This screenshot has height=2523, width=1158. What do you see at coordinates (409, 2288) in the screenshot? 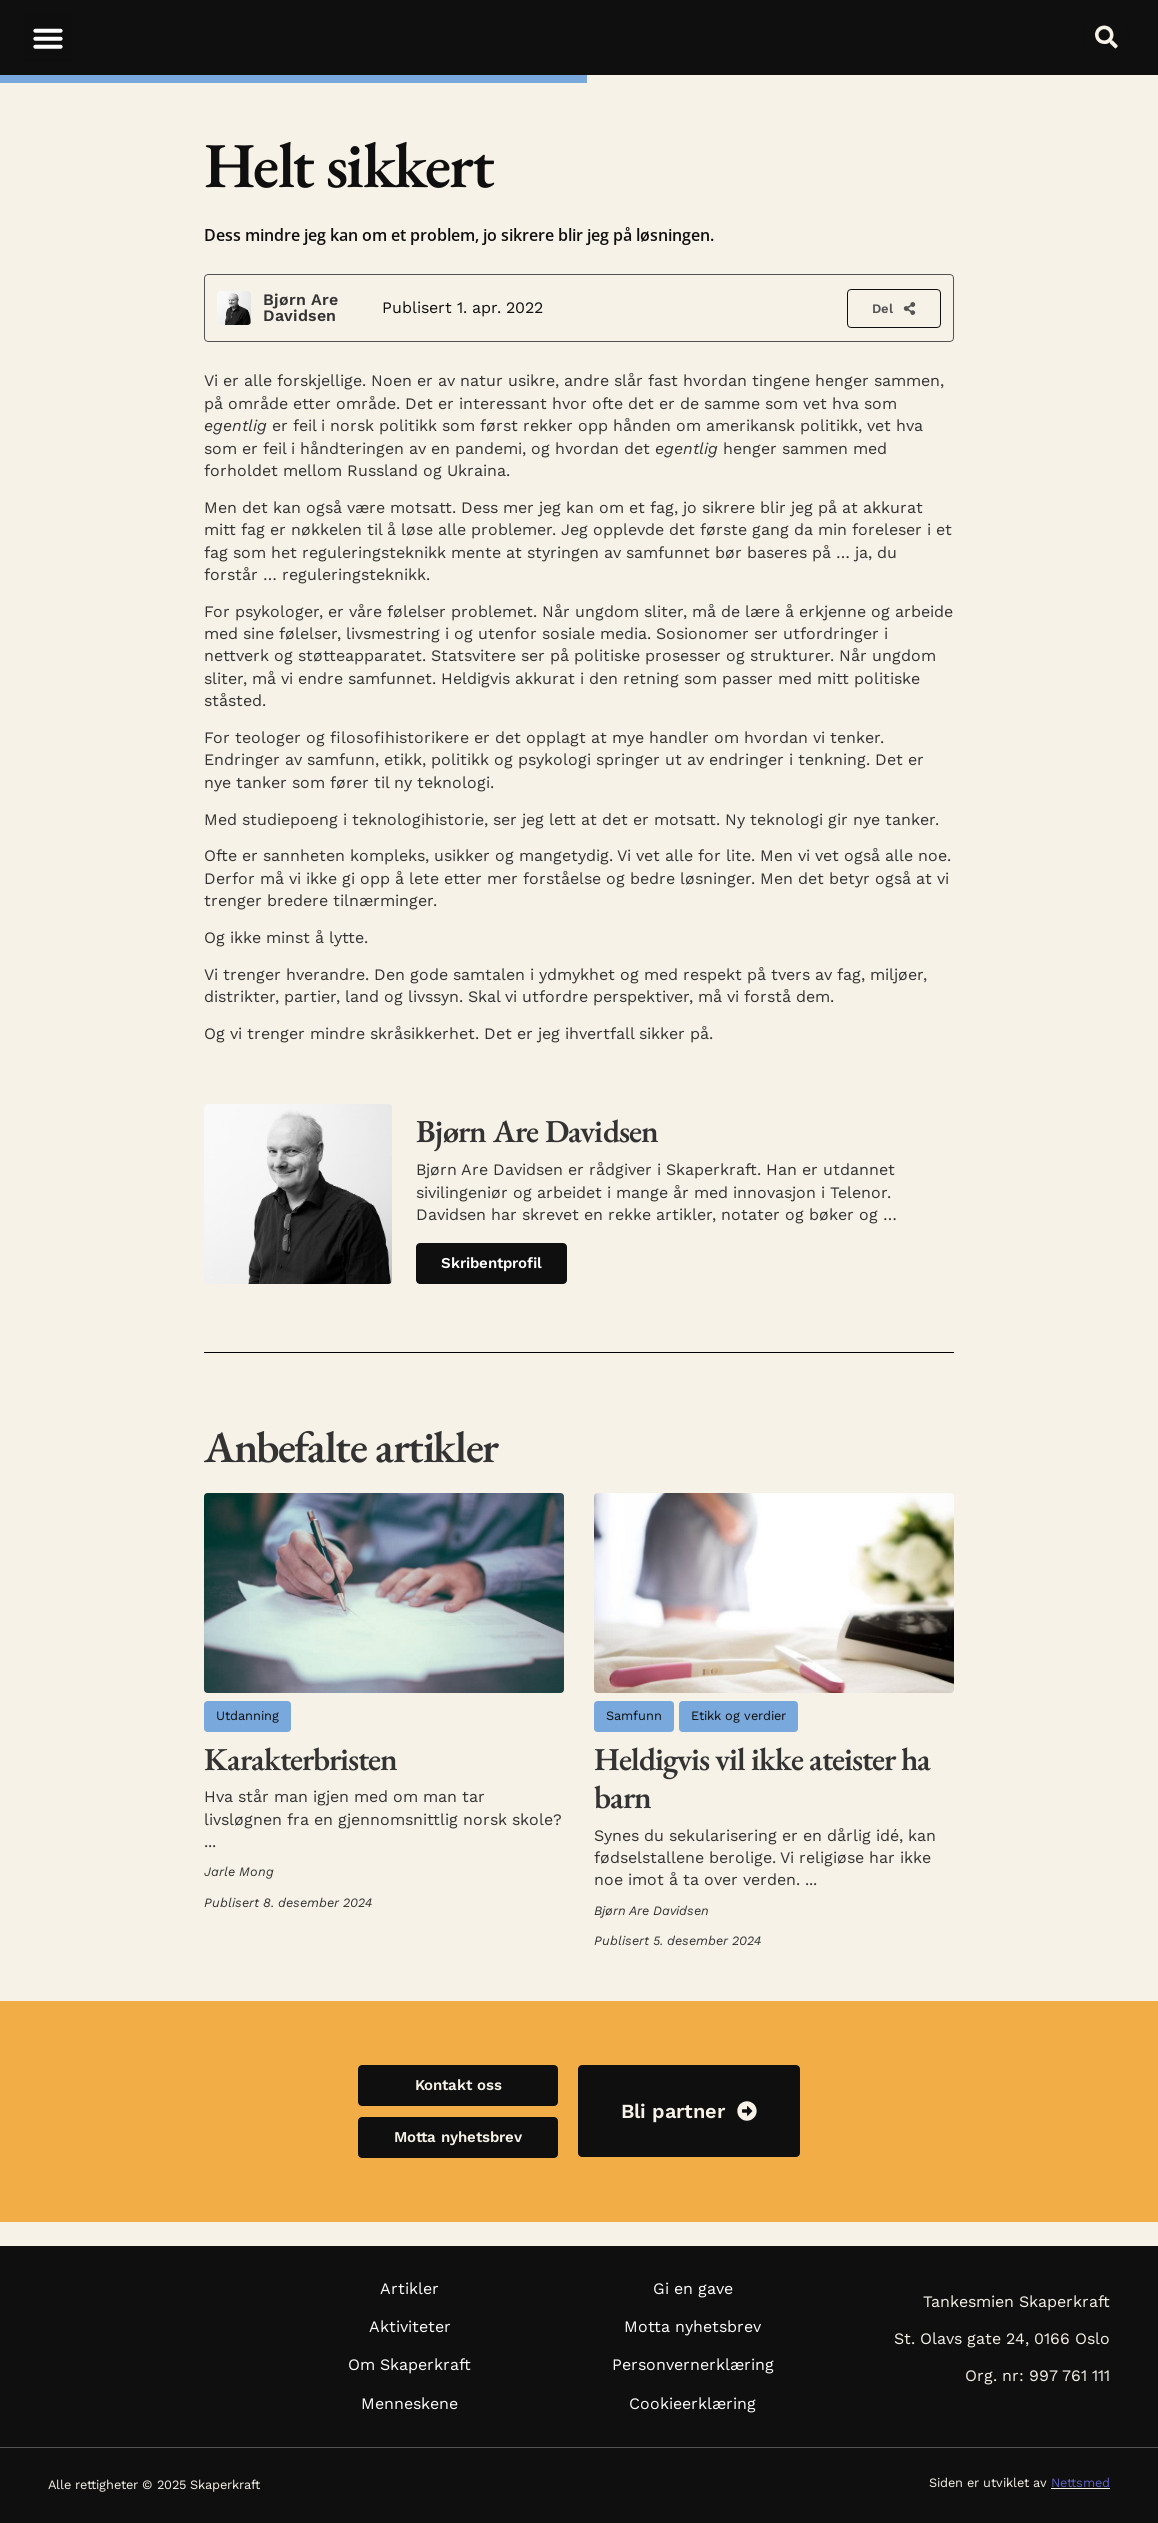
I see `Artikler` at bounding box center [409, 2288].